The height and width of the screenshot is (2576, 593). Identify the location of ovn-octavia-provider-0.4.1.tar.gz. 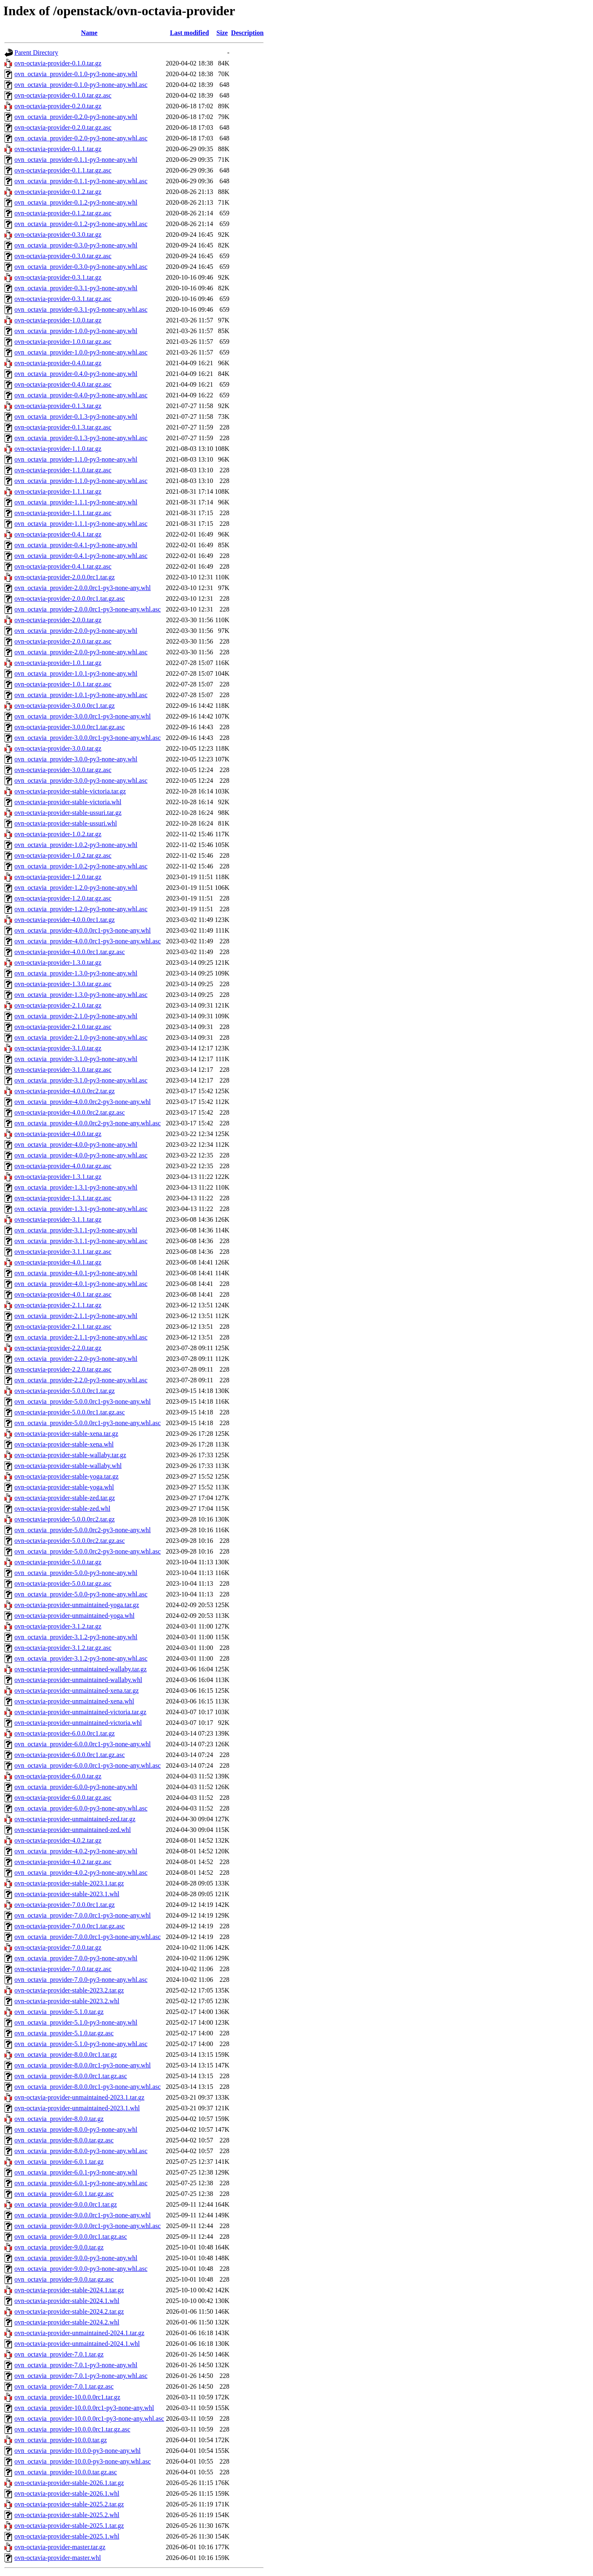
(57, 534).